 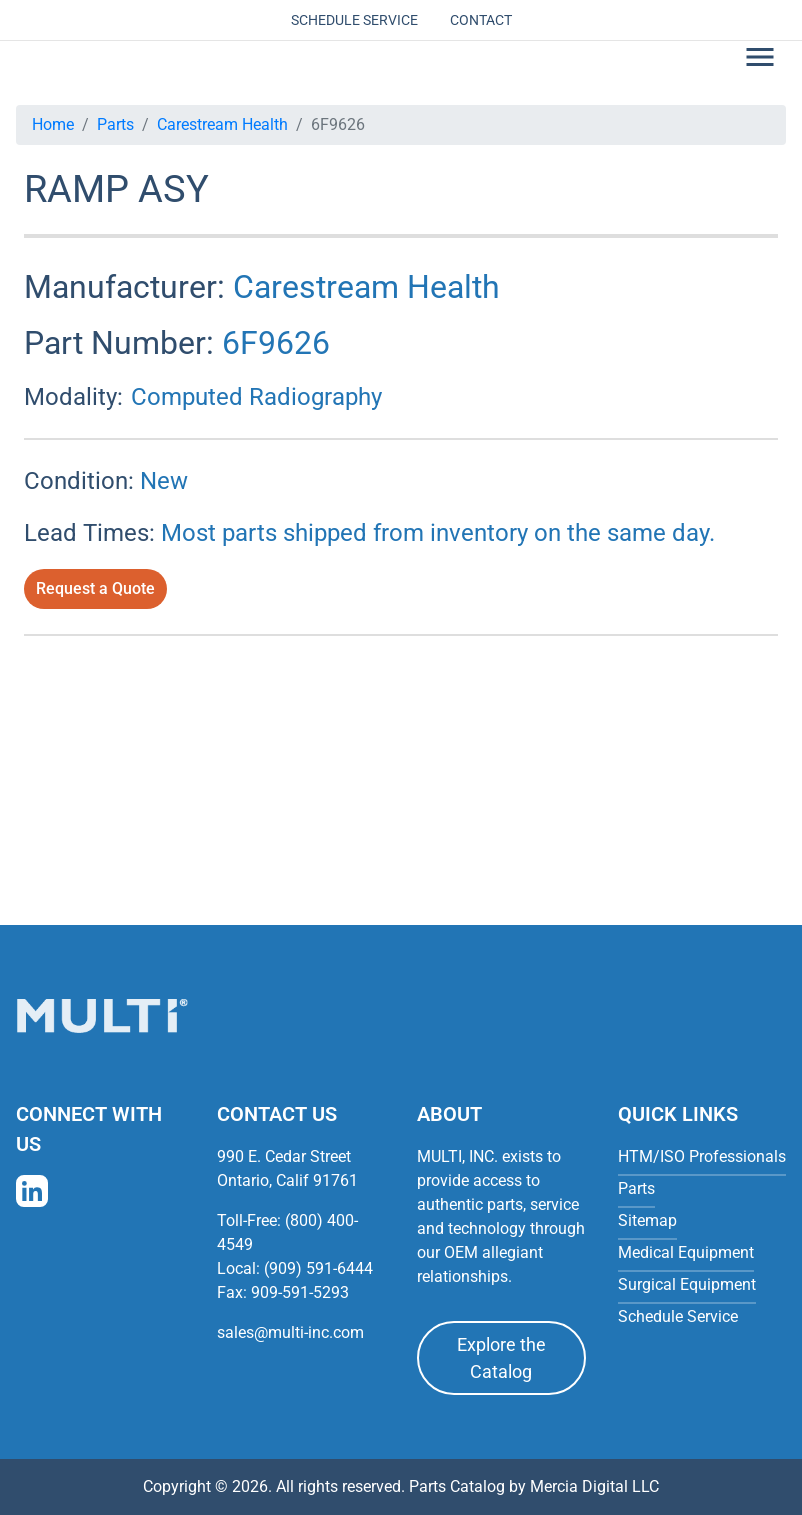 What do you see at coordinates (290, 1332) in the screenshot?
I see `sales@multi-inc.com` at bounding box center [290, 1332].